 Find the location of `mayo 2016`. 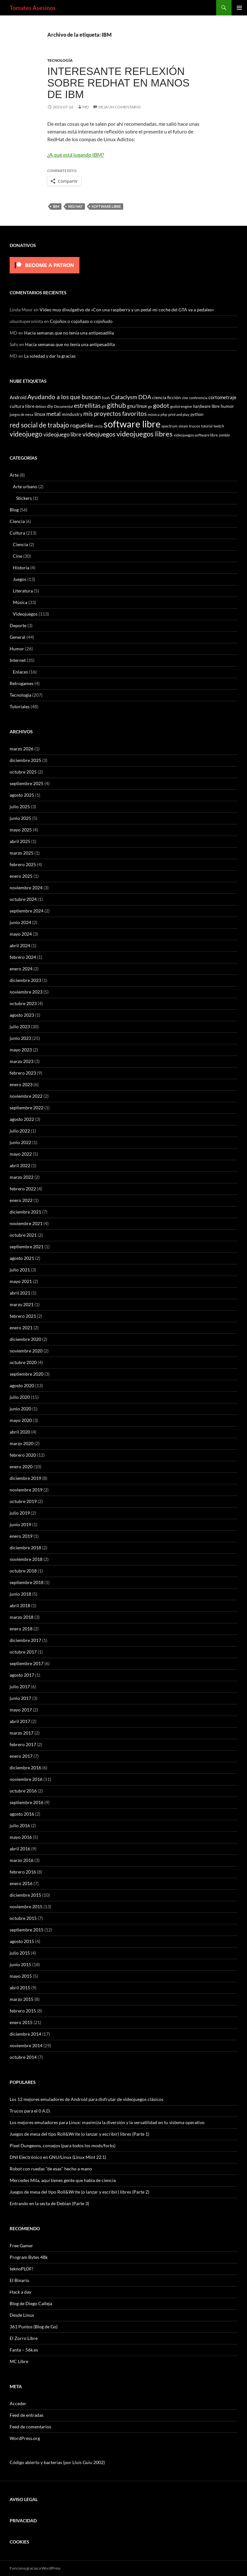

mayo 2016 is located at coordinates (21, 1837).